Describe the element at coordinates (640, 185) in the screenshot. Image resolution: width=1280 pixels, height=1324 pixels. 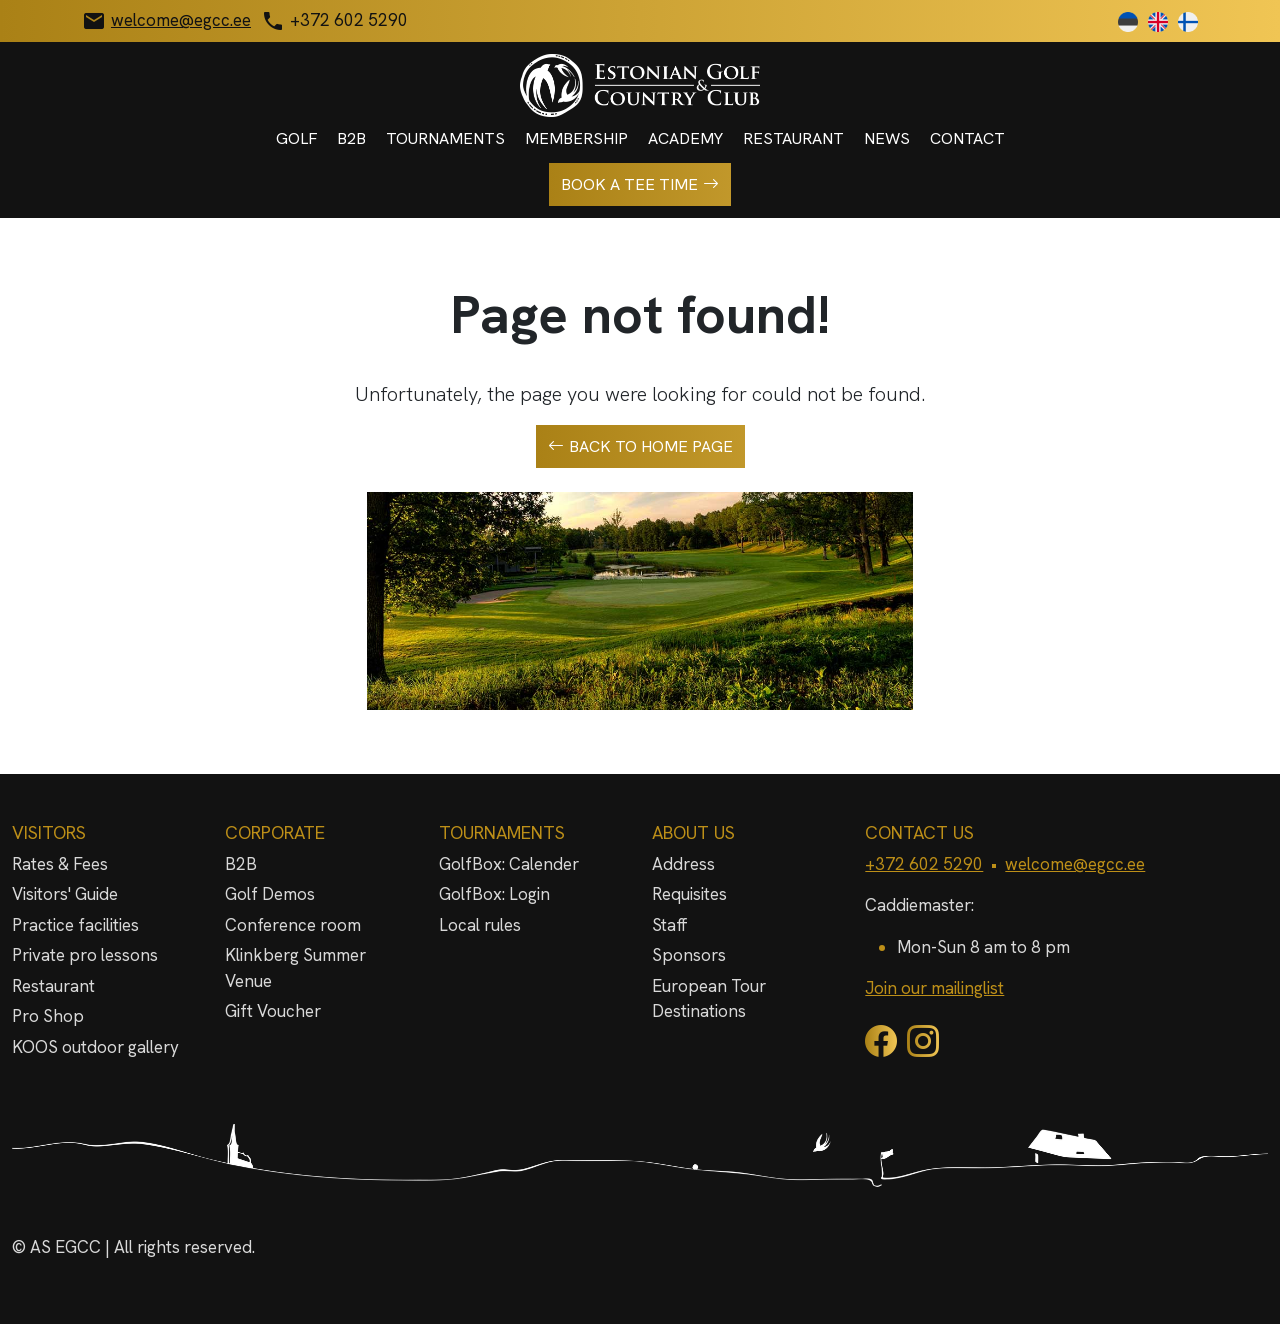
I see `Book a tee time` at that location.